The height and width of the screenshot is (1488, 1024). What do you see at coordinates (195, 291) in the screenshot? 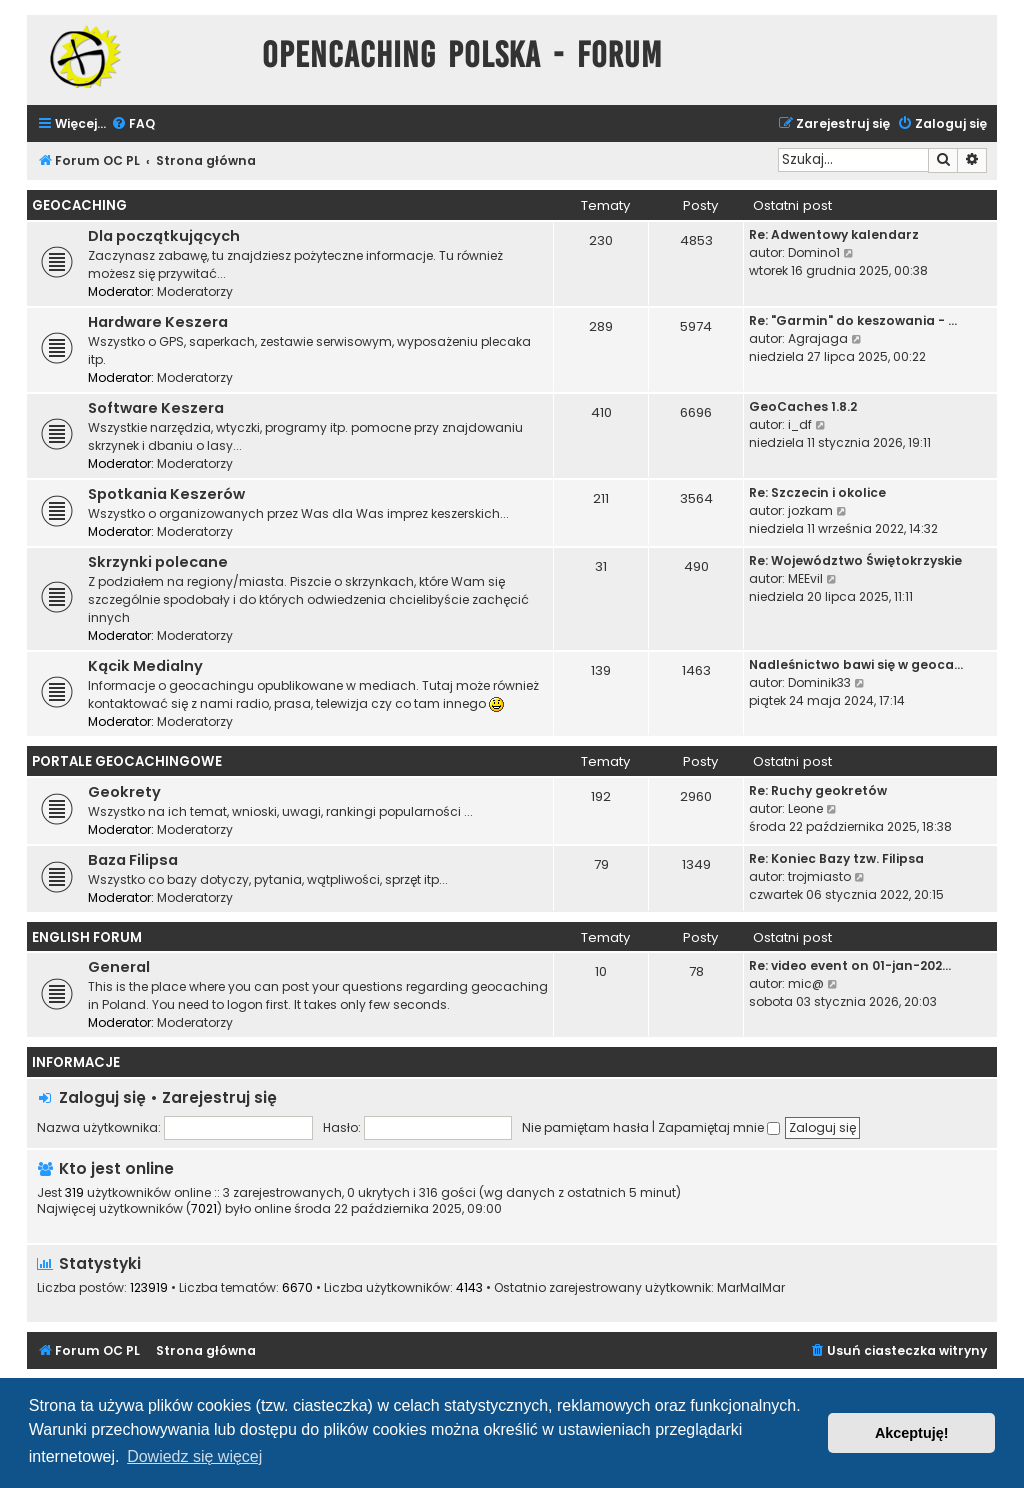
I see `Moderatorzy` at bounding box center [195, 291].